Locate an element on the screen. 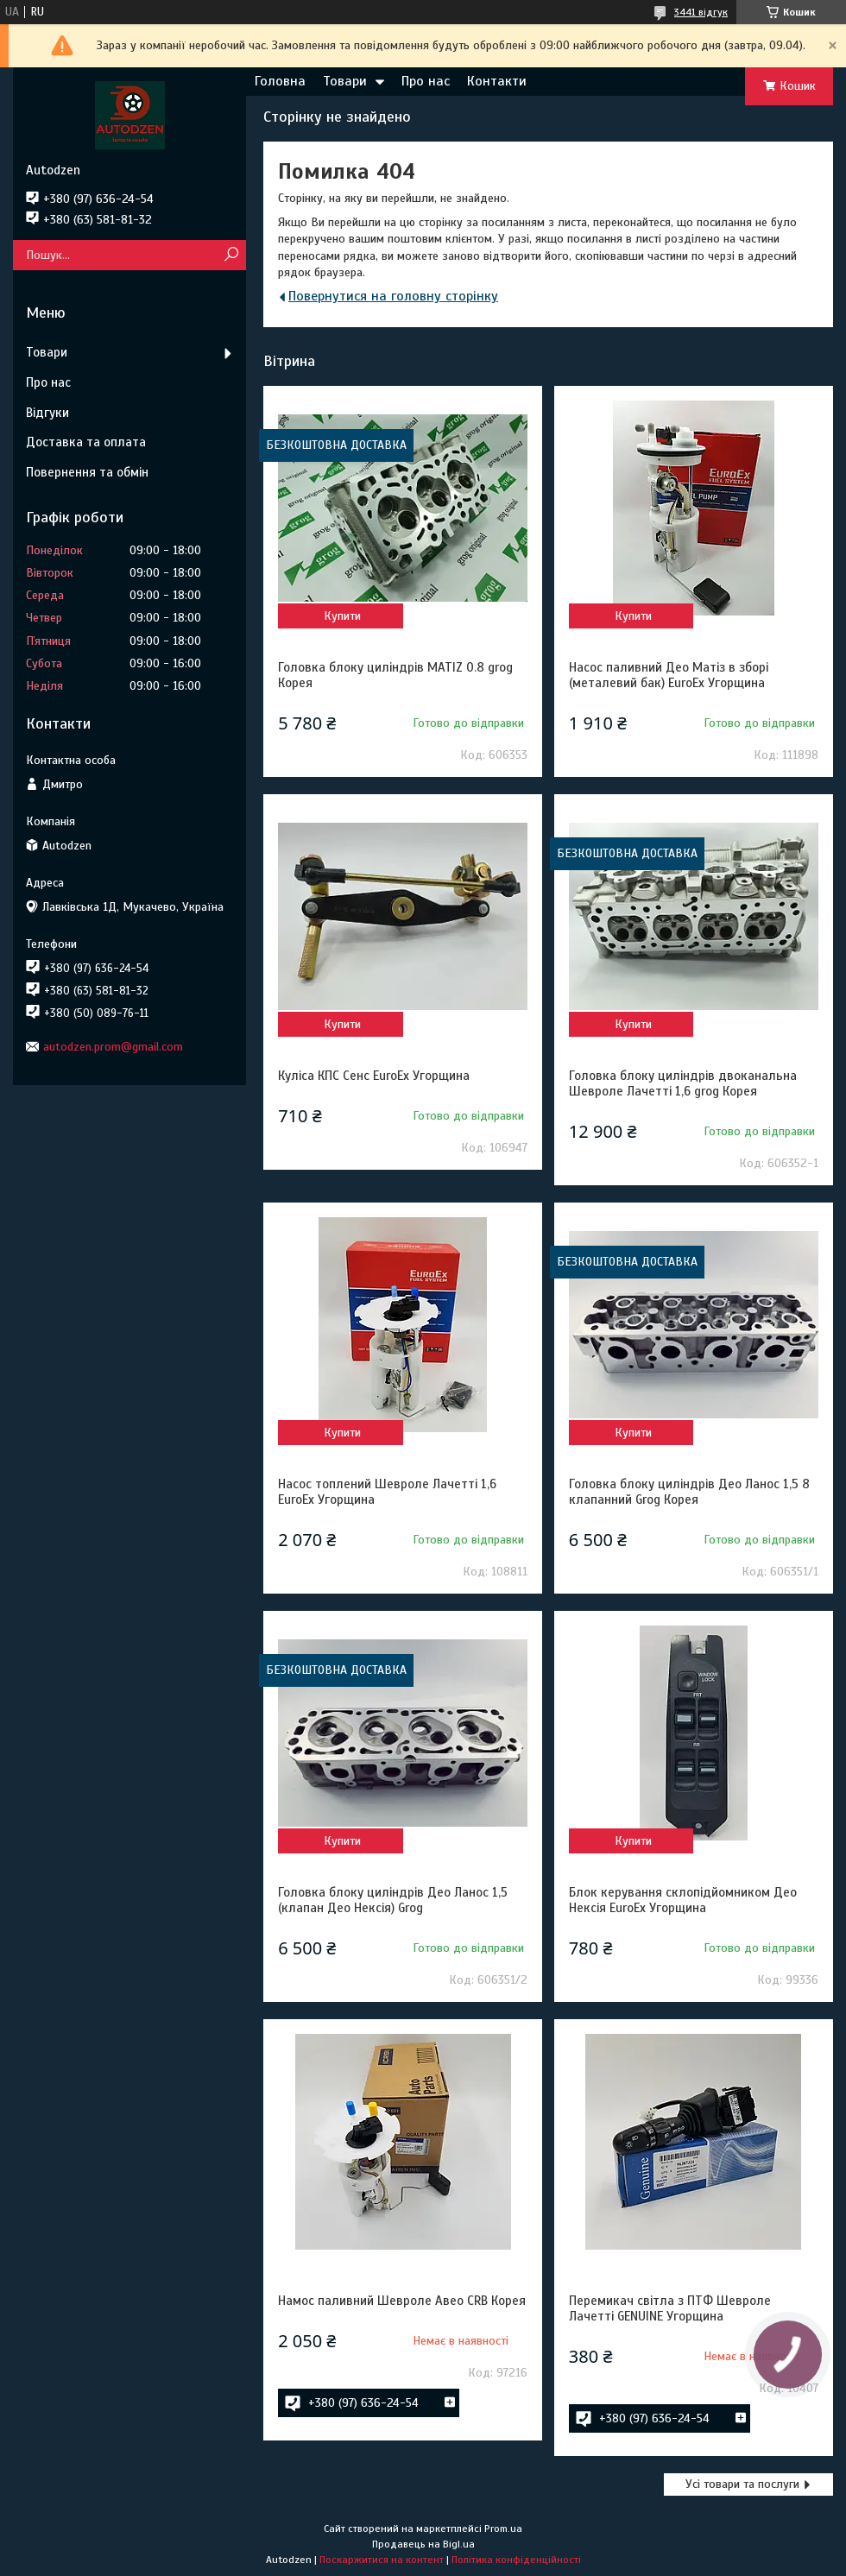 This screenshot has width=846, height=2576. Повернення та обмін is located at coordinates (87, 472).